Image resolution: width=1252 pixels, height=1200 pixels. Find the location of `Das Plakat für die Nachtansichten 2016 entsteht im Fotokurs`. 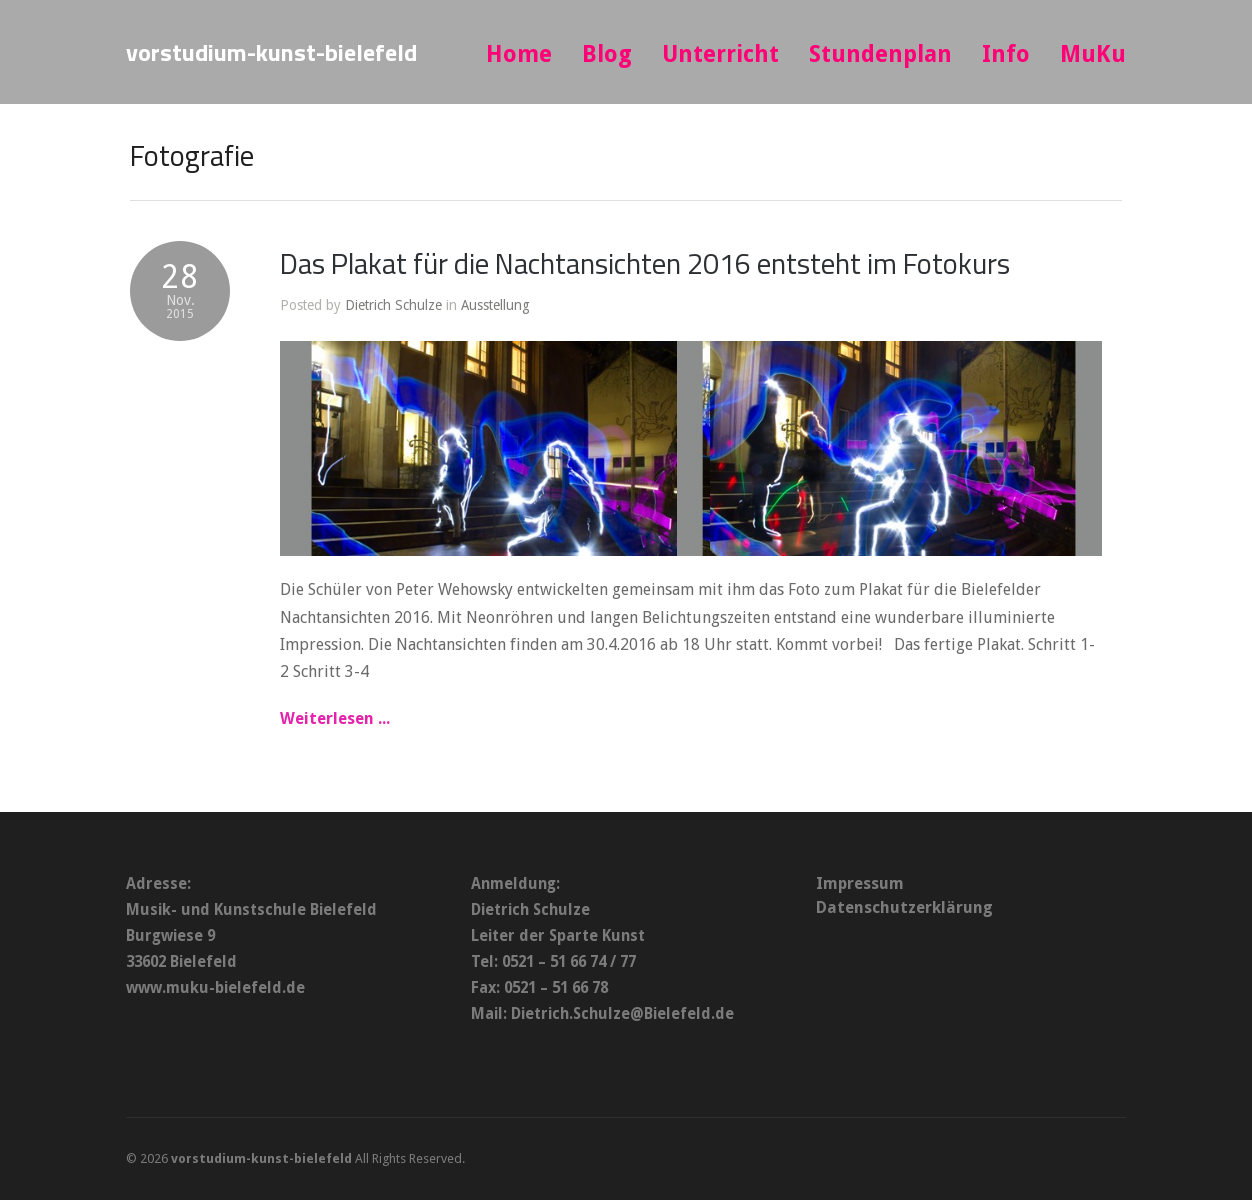

Das Plakat für die Nachtansichten 2016 entsteht im Fotokurs is located at coordinates (645, 263).